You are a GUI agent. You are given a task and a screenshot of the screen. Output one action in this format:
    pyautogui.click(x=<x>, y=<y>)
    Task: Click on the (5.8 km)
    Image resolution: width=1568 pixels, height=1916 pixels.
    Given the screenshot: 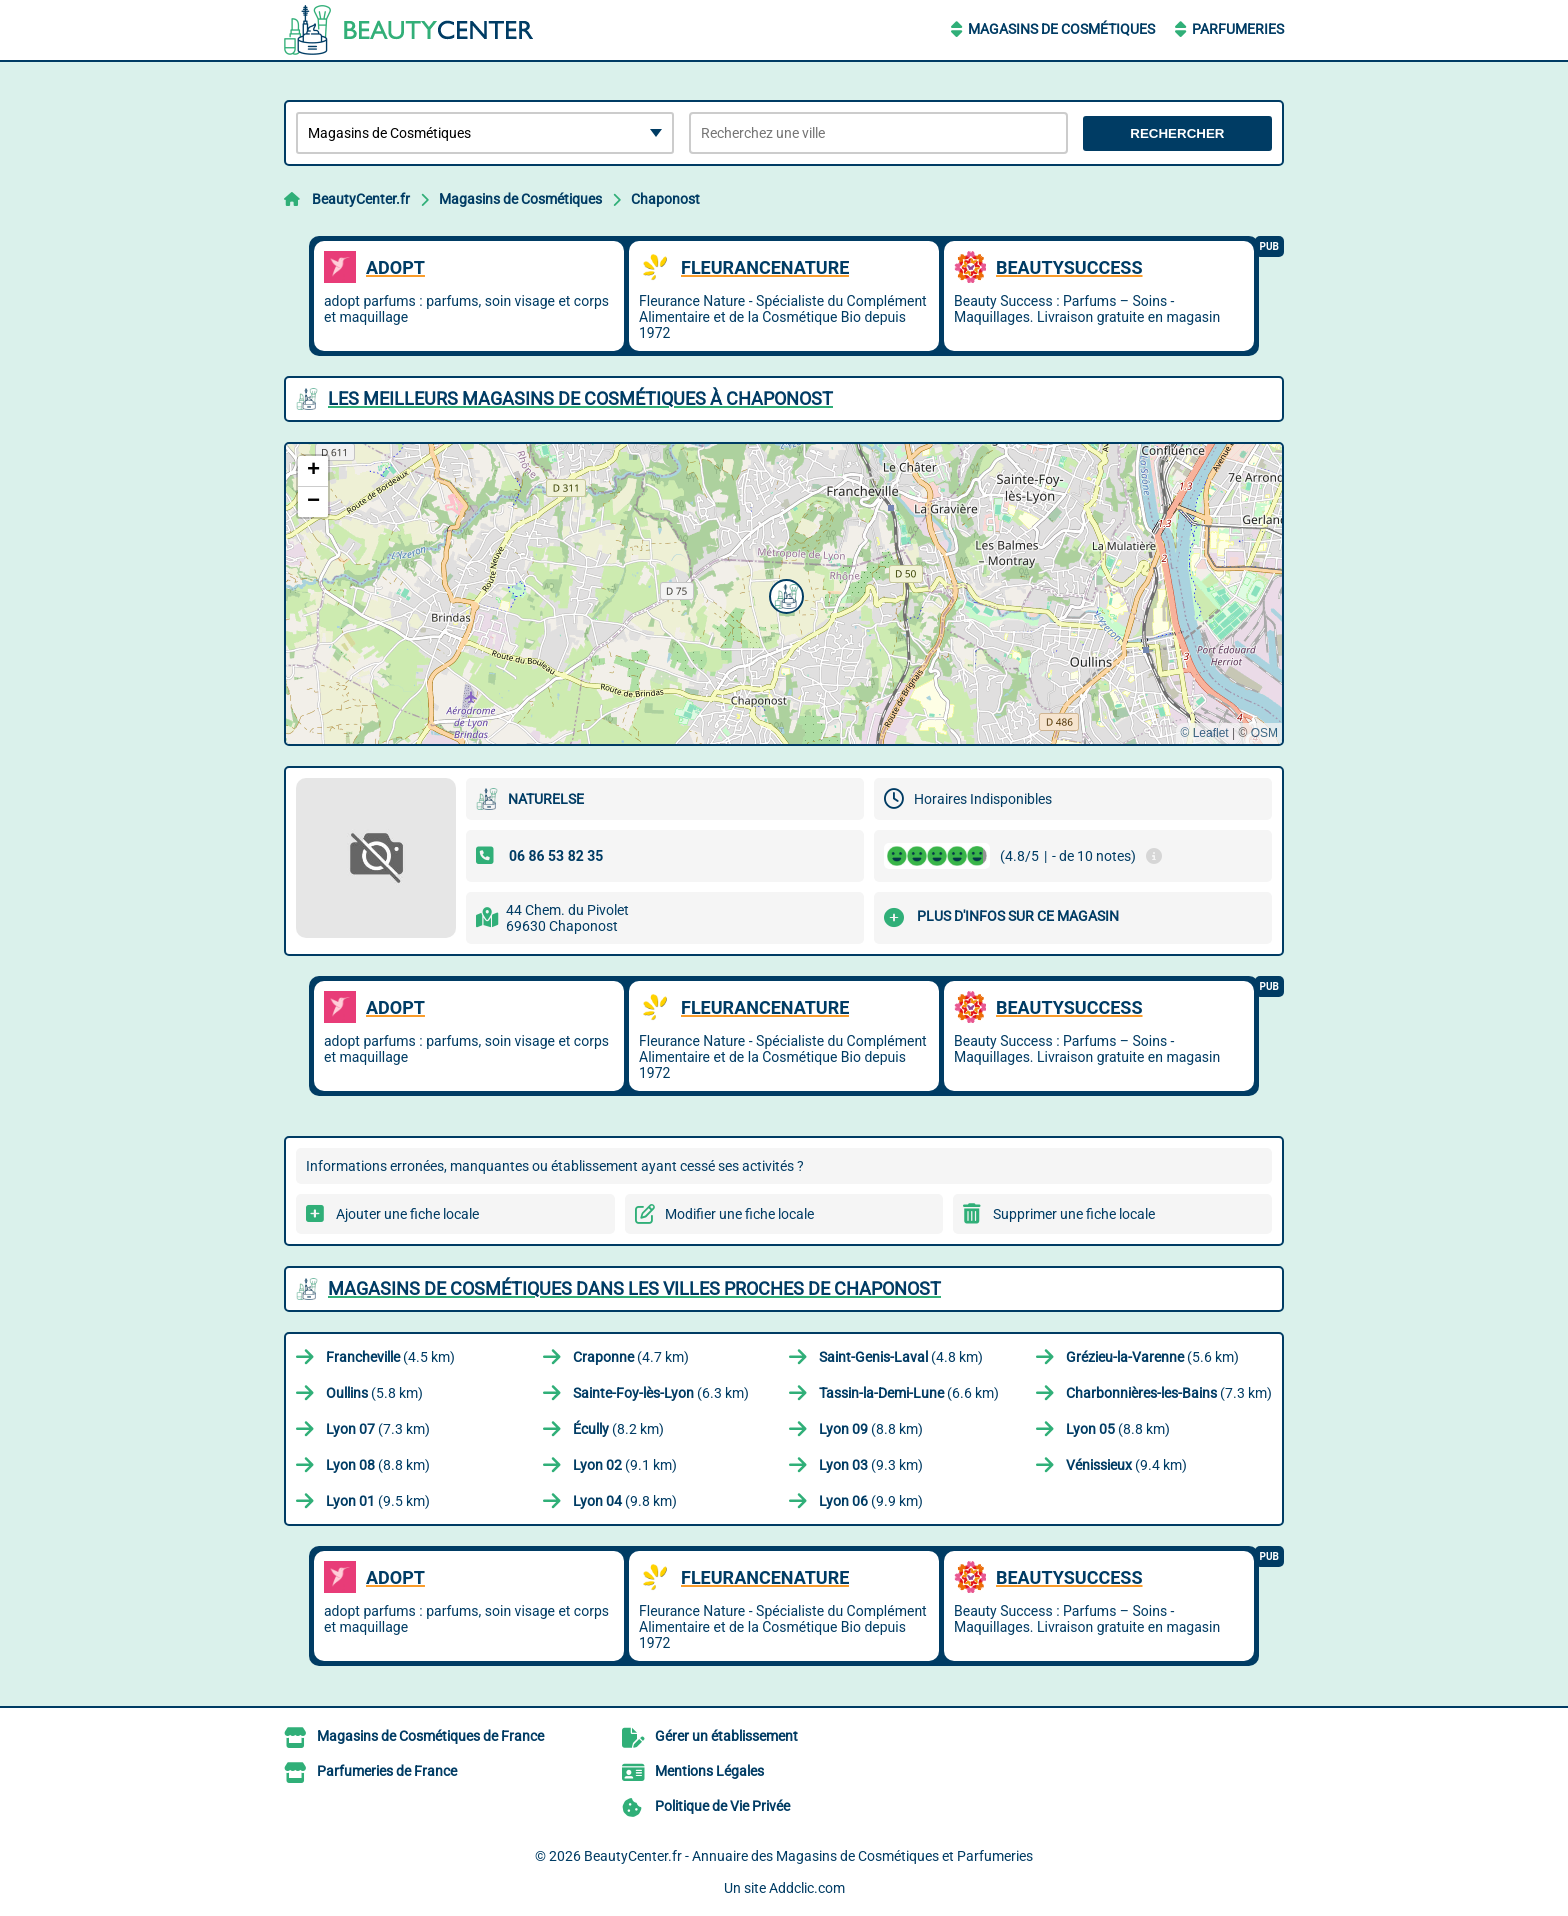 What is the action you would take?
    pyautogui.click(x=374, y=1393)
    